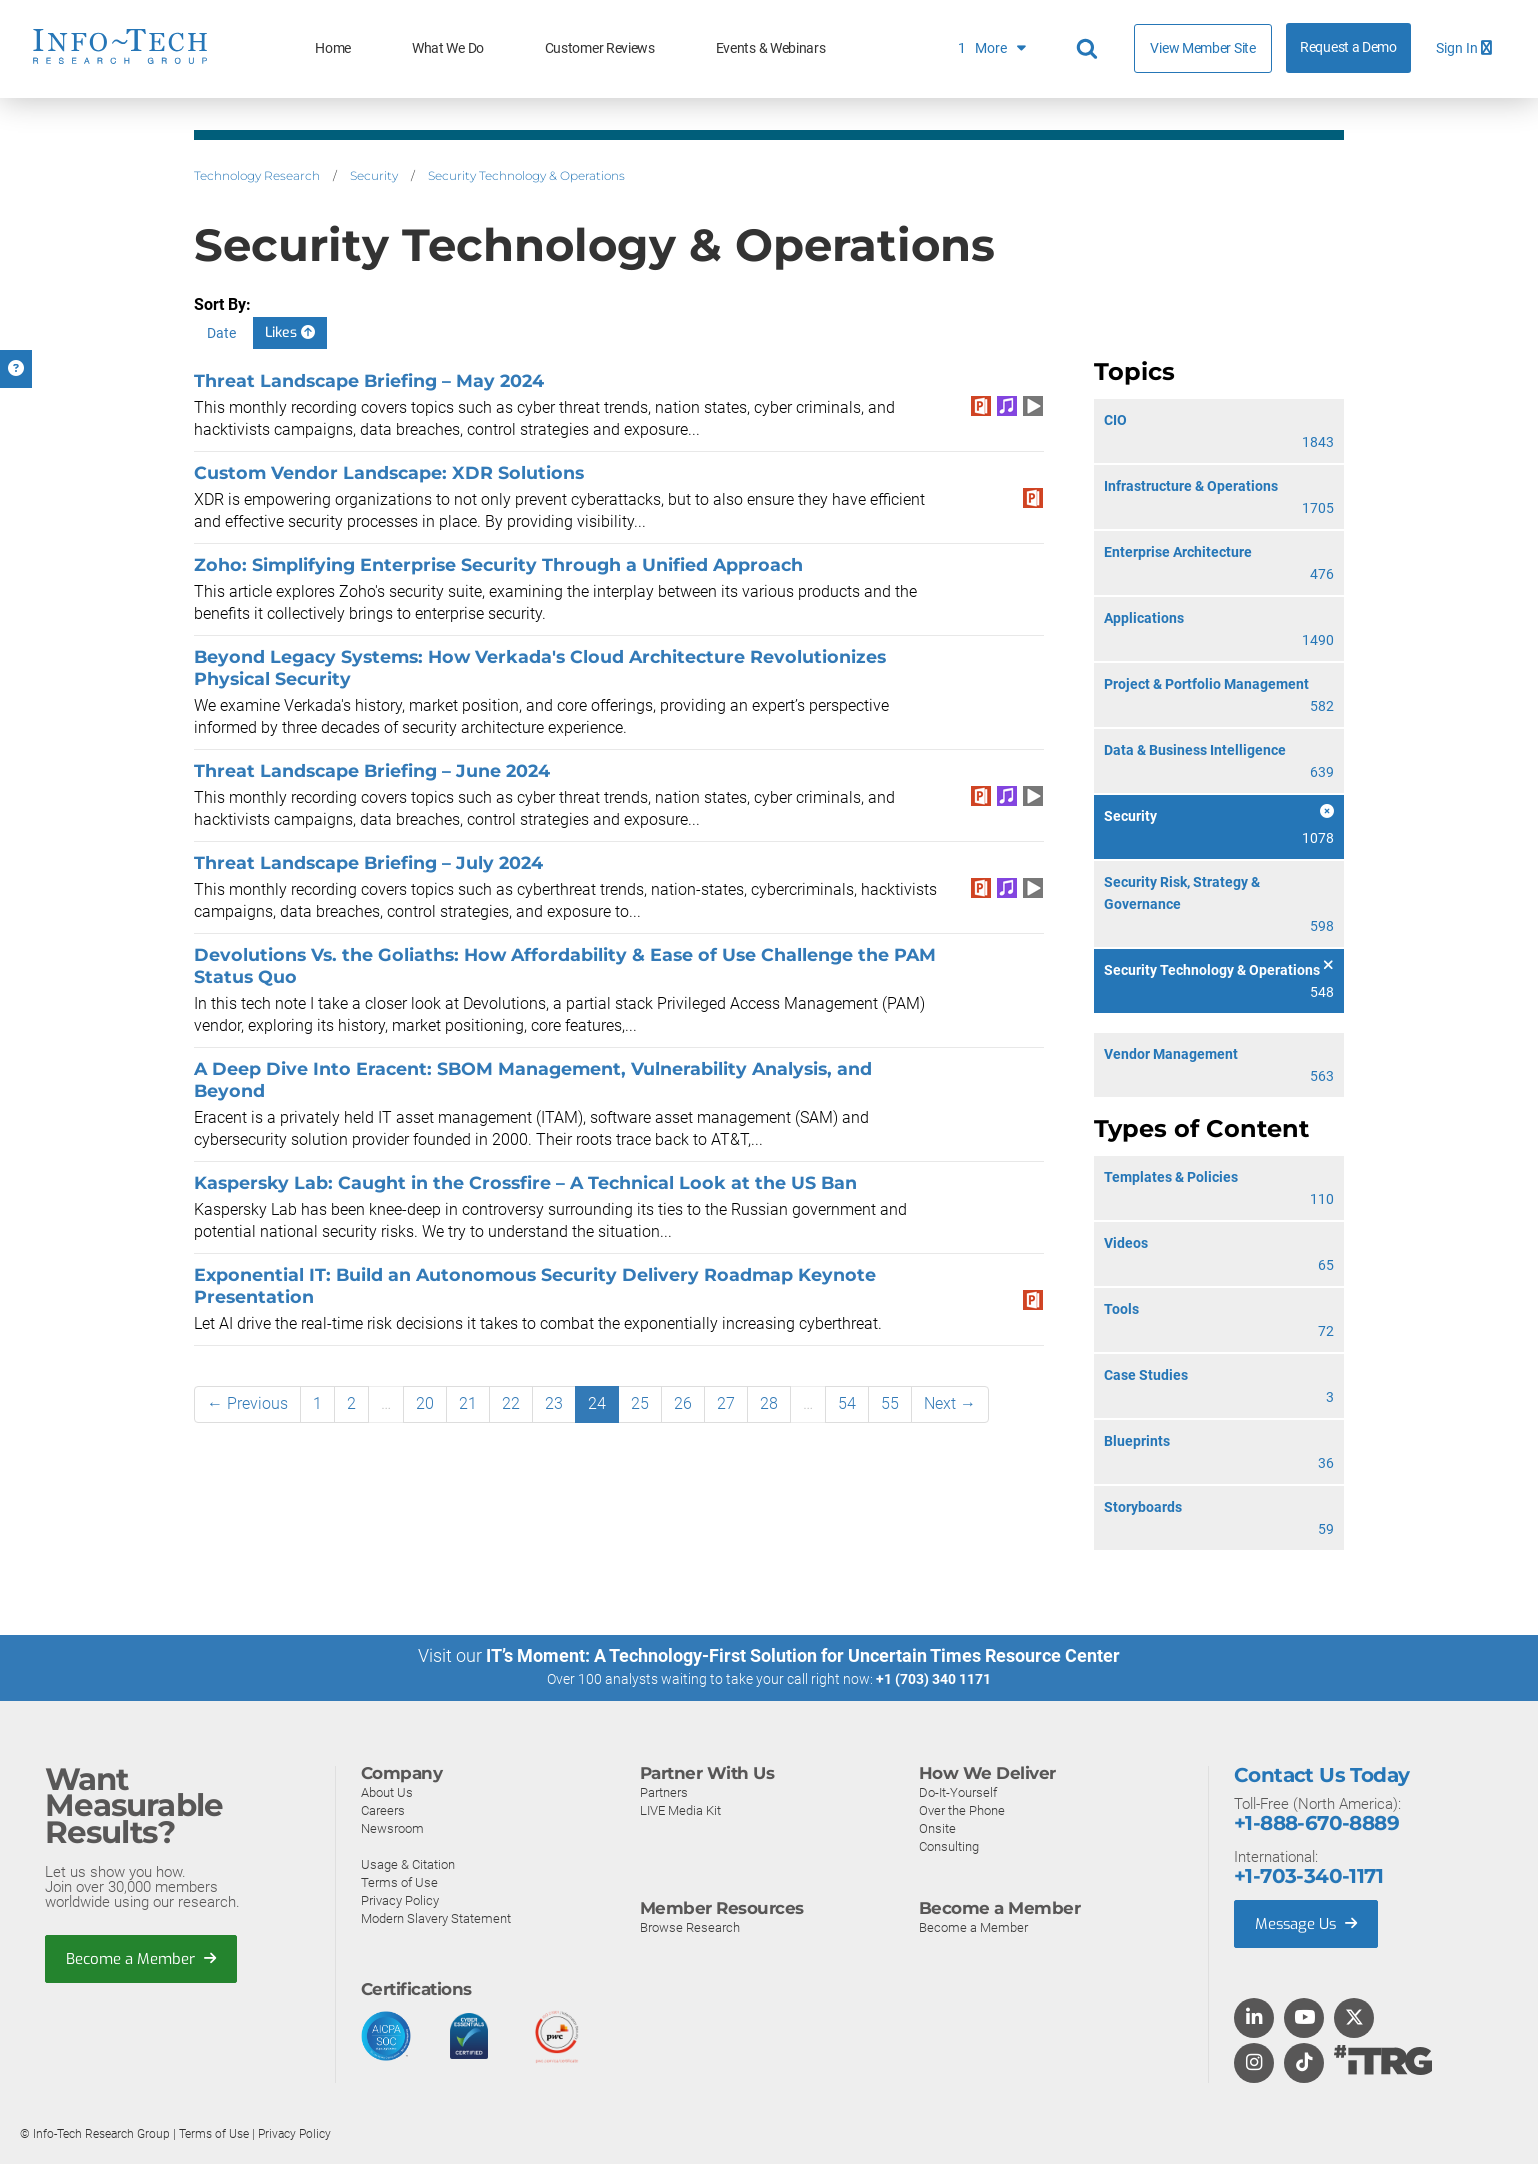 This screenshot has height=2164, width=1538. Describe the element at coordinates (958, 1791) in the screenshot. I see `Do-It-Yourself` at that location.